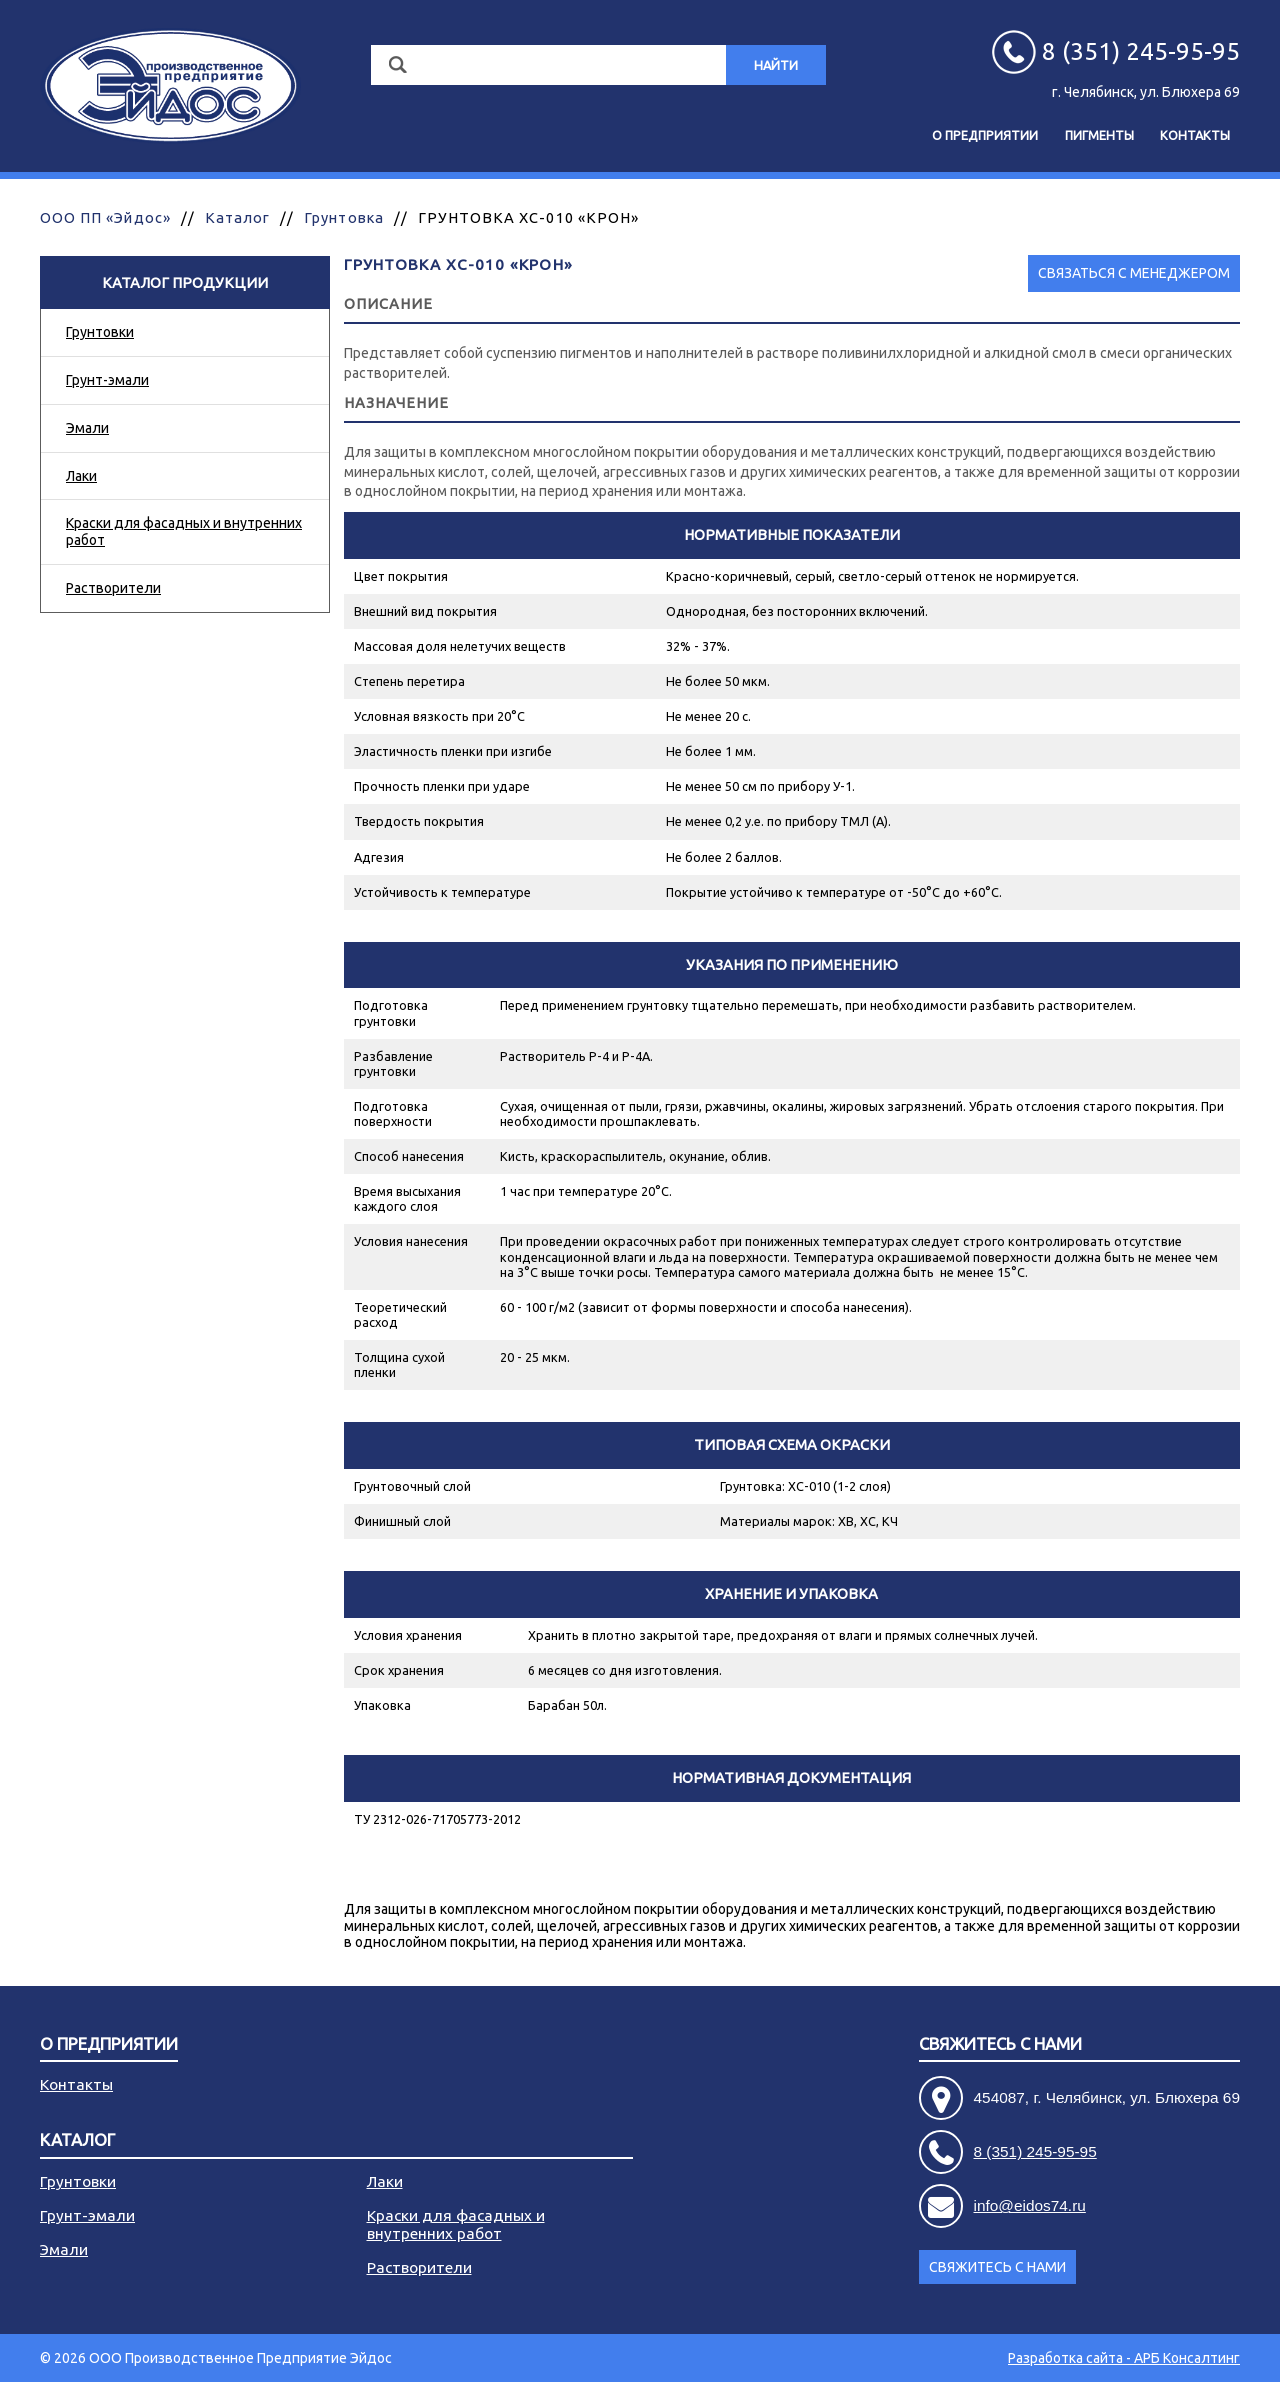  I want to click on Контакты, so click(1195, 135).